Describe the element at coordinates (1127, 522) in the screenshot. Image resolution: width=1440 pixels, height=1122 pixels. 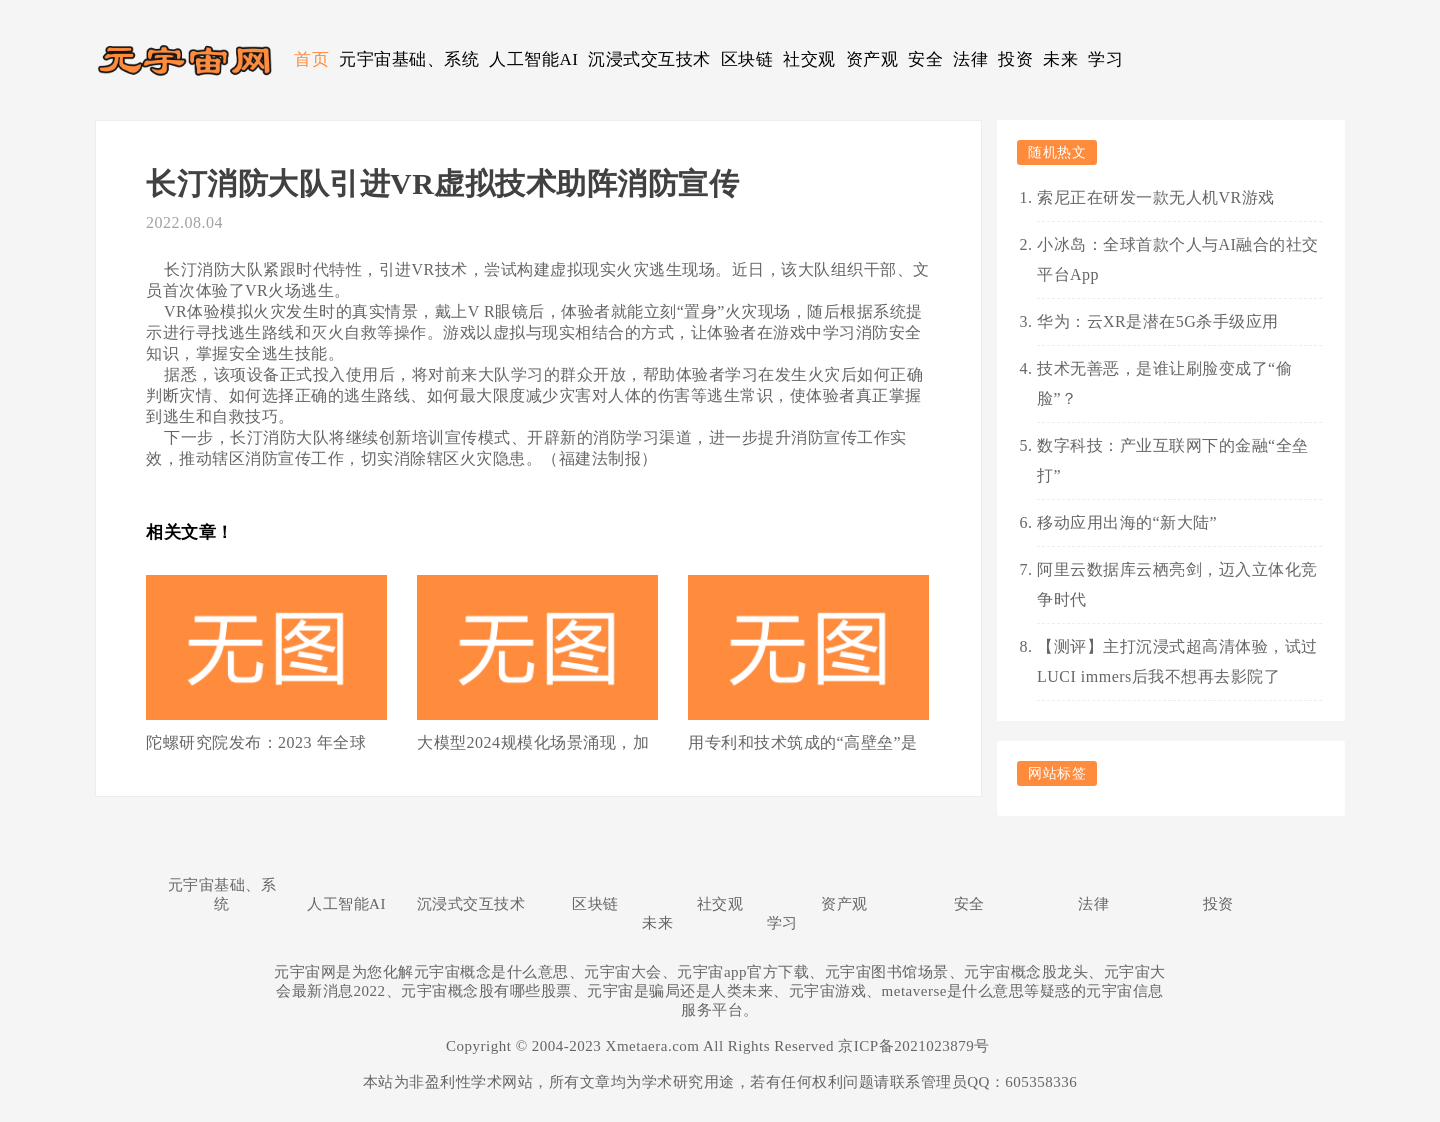
I see `移动应用出海的“新大陆”` at that location.